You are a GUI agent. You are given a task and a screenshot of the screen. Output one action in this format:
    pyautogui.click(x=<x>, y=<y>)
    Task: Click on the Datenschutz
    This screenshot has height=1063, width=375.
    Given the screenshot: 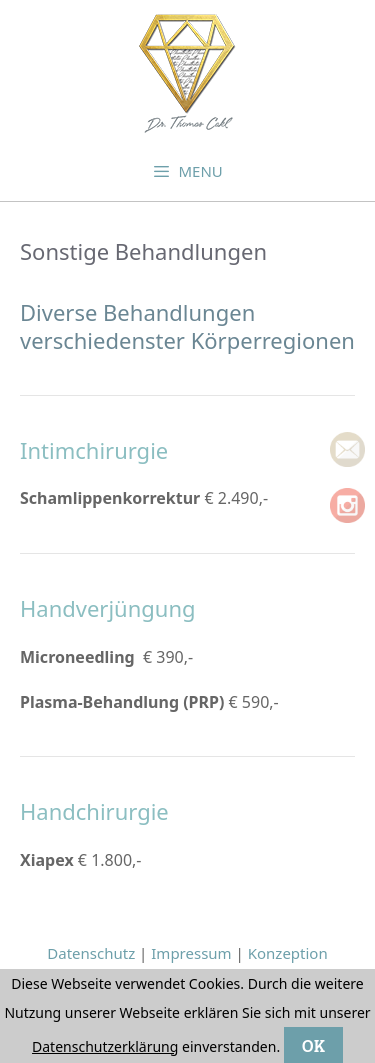 What is the action you would take?
    pyautogui.click(x=91, y=953)
    